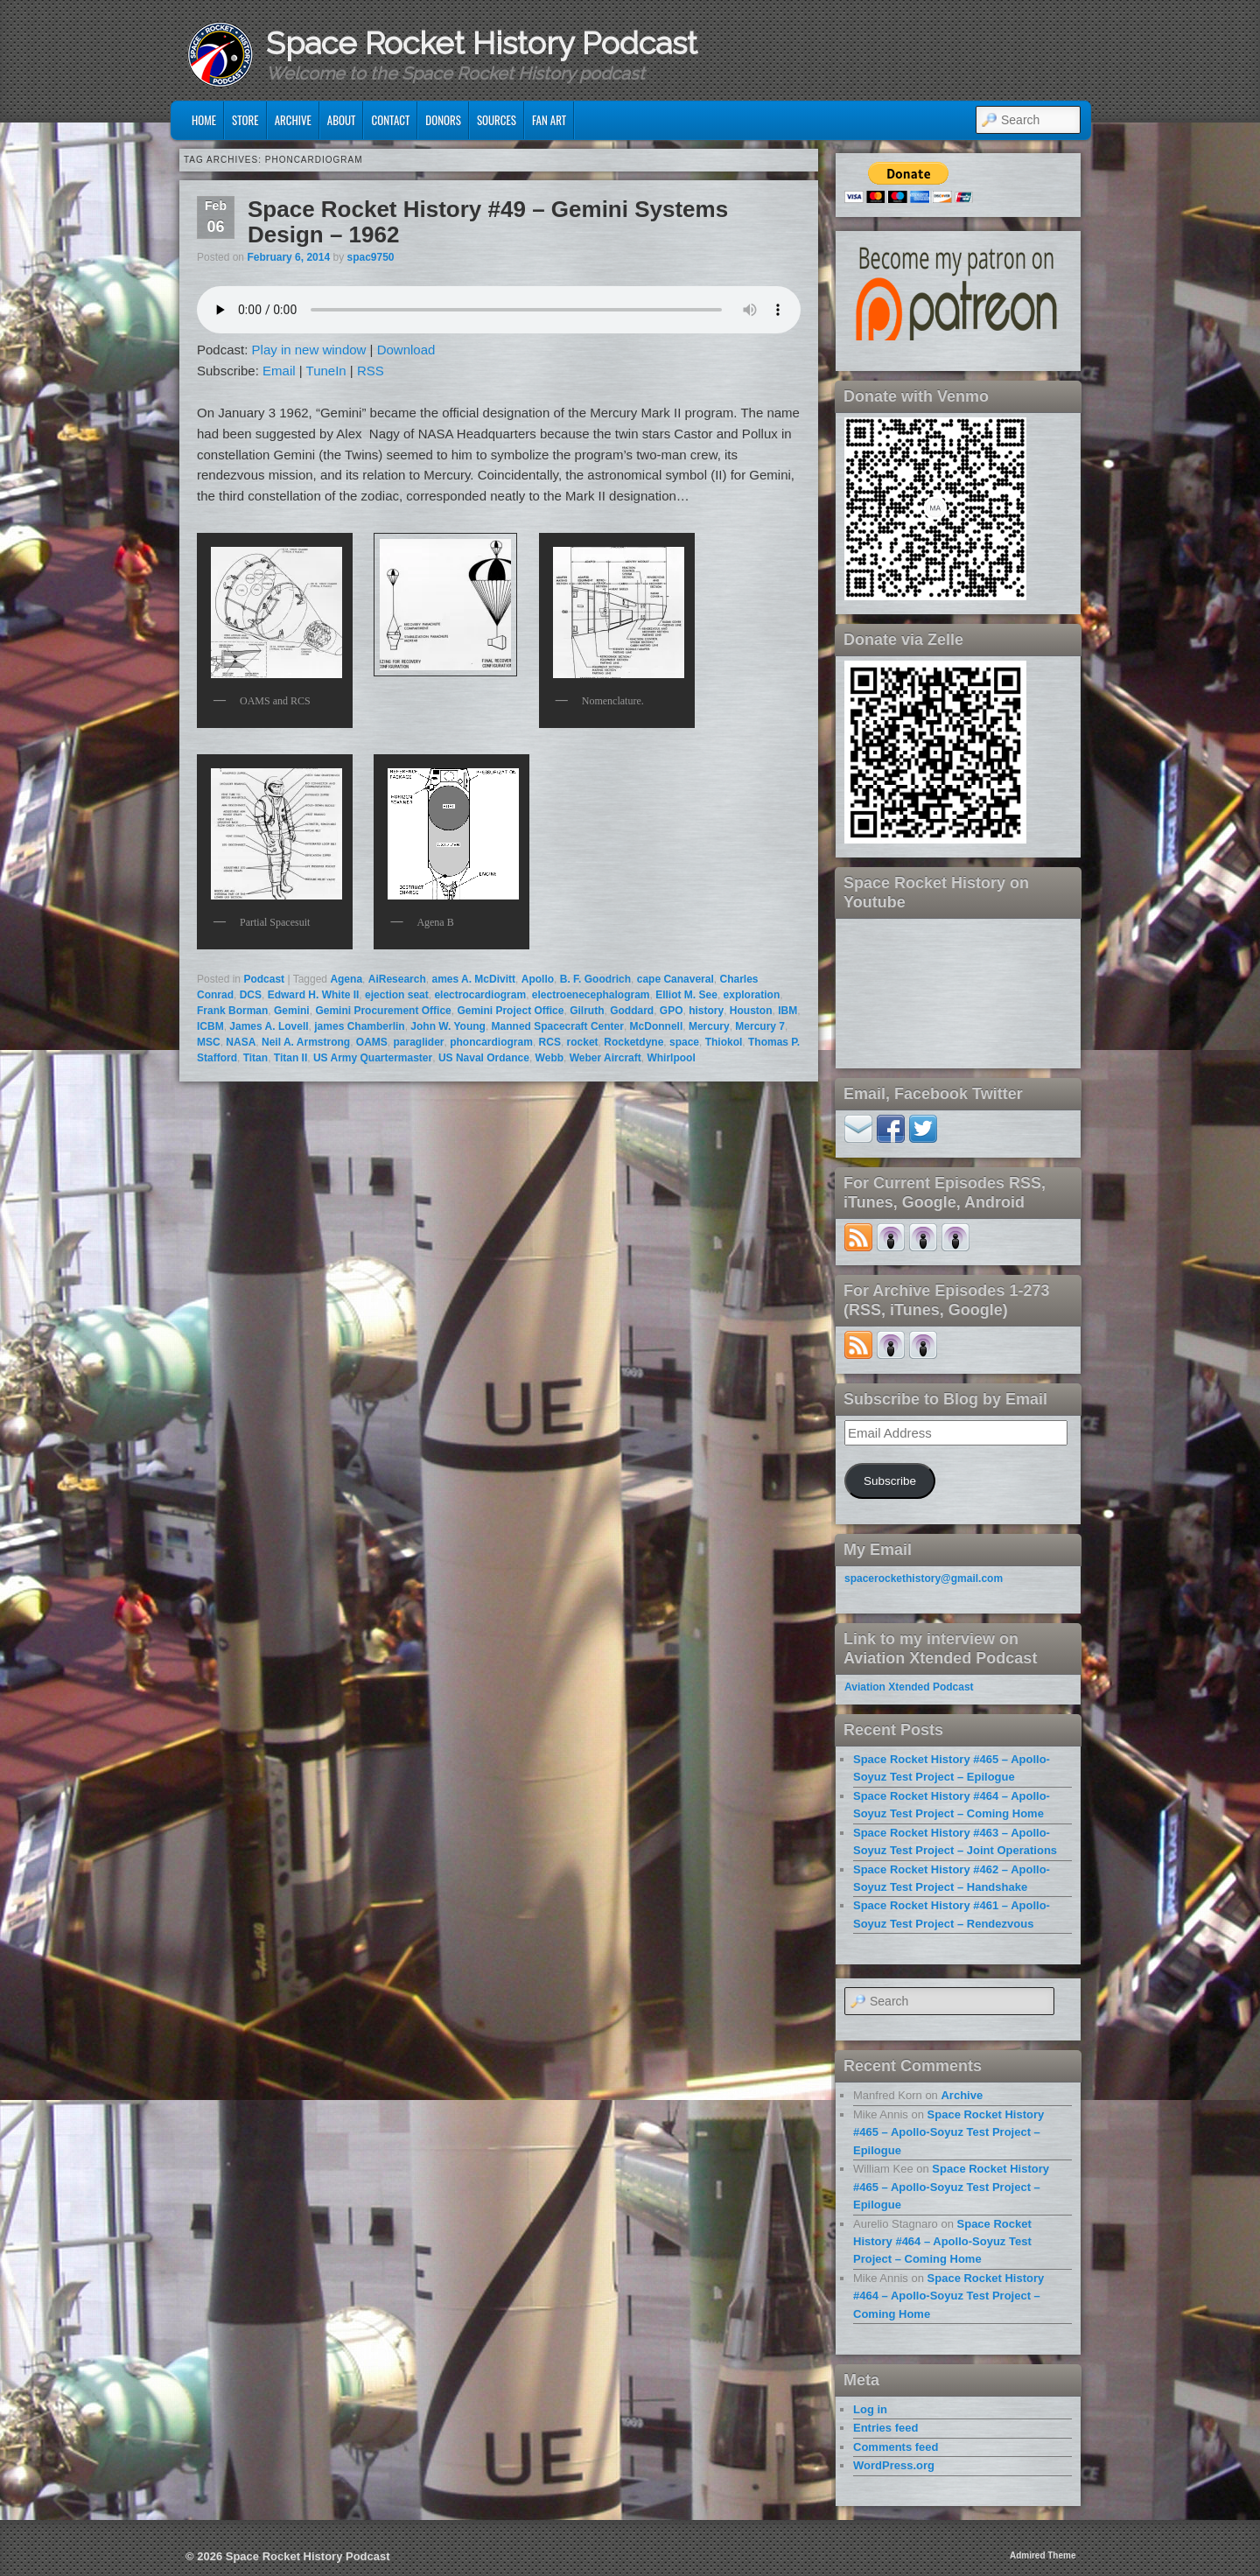  Describe the element at coordinates (591, 995) in the screenshot. I see `electroenecephalogram` at that location.